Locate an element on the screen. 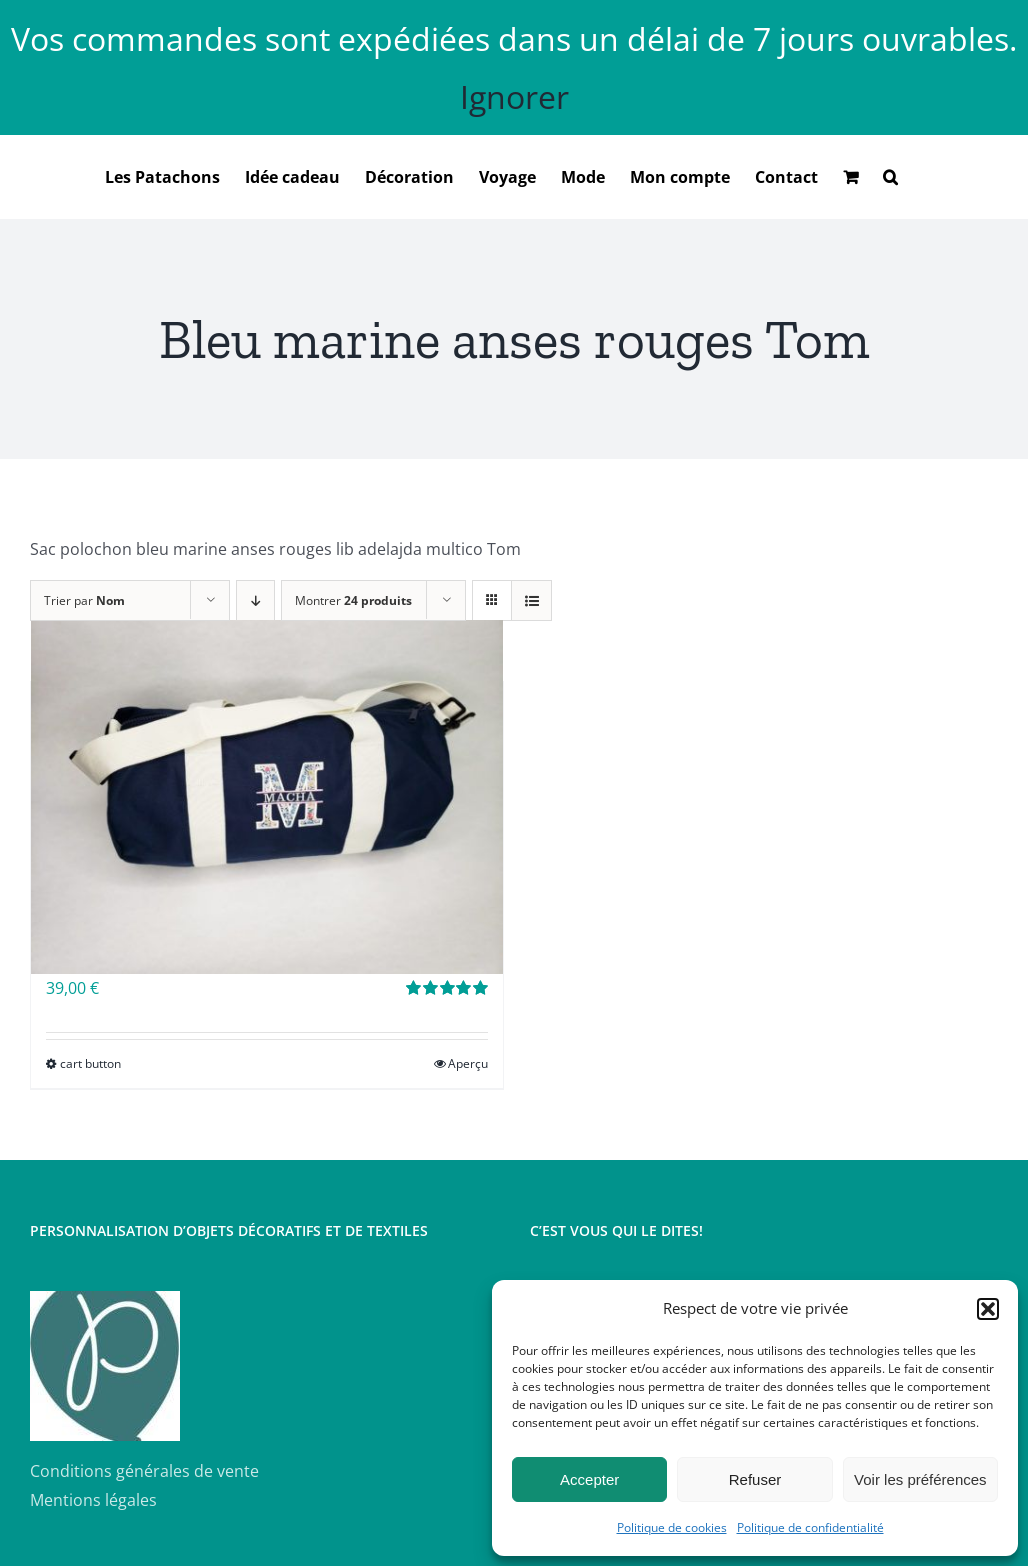 Image resolution: width=1028 pixels, height=1566 pixels. Conditions générales de vente is located at coordinates (144, 1471).